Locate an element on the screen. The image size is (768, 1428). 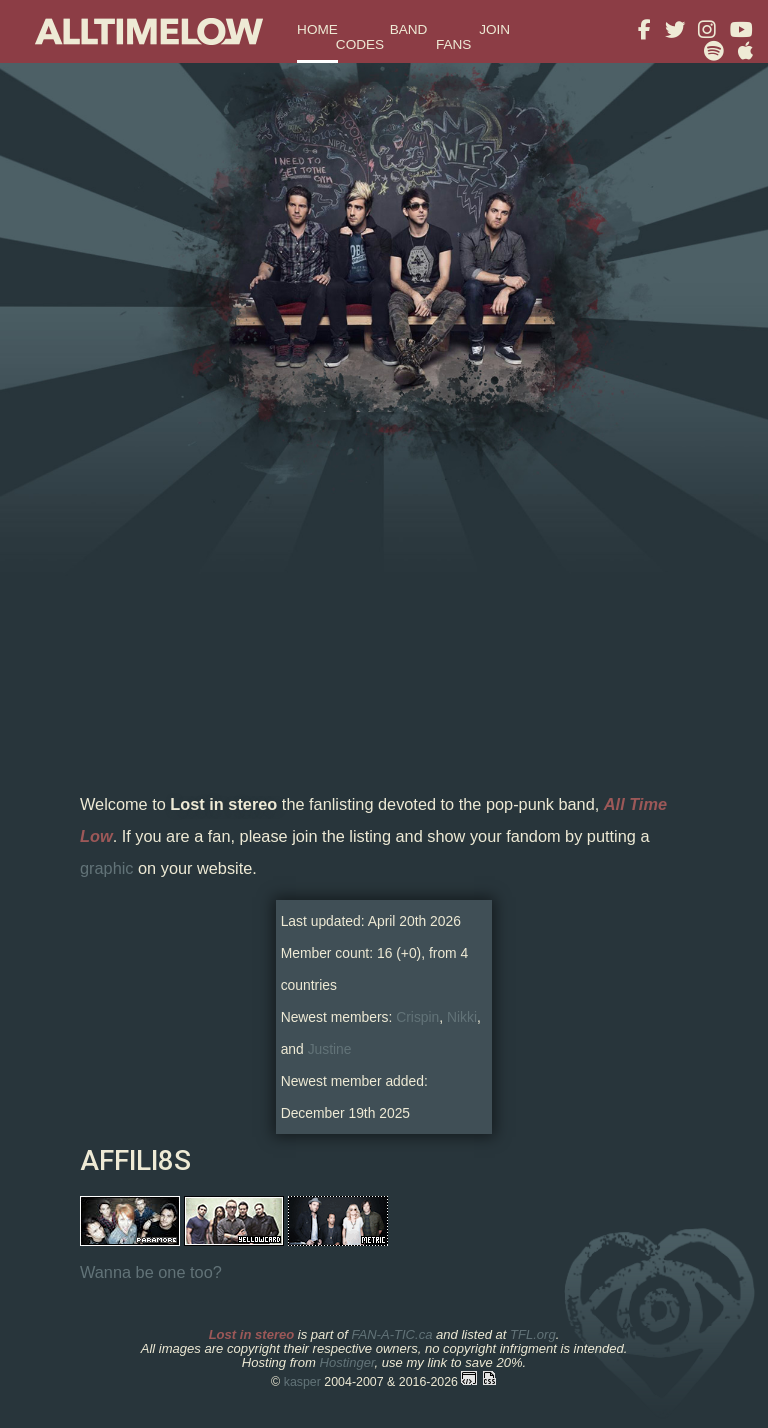
codes is located at coordinates (360, 44).